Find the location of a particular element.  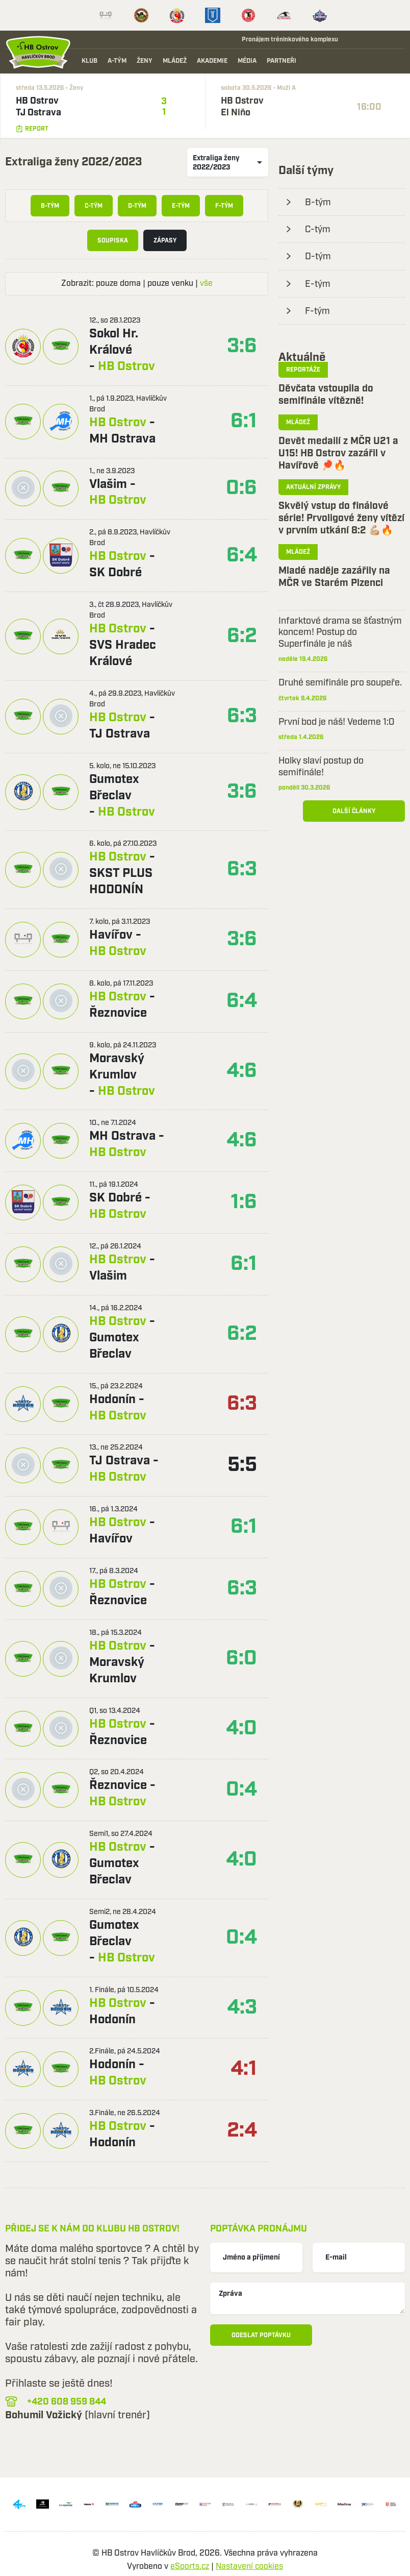

Pronájem tréninkového komplexu is located at coordinates (284, 39).